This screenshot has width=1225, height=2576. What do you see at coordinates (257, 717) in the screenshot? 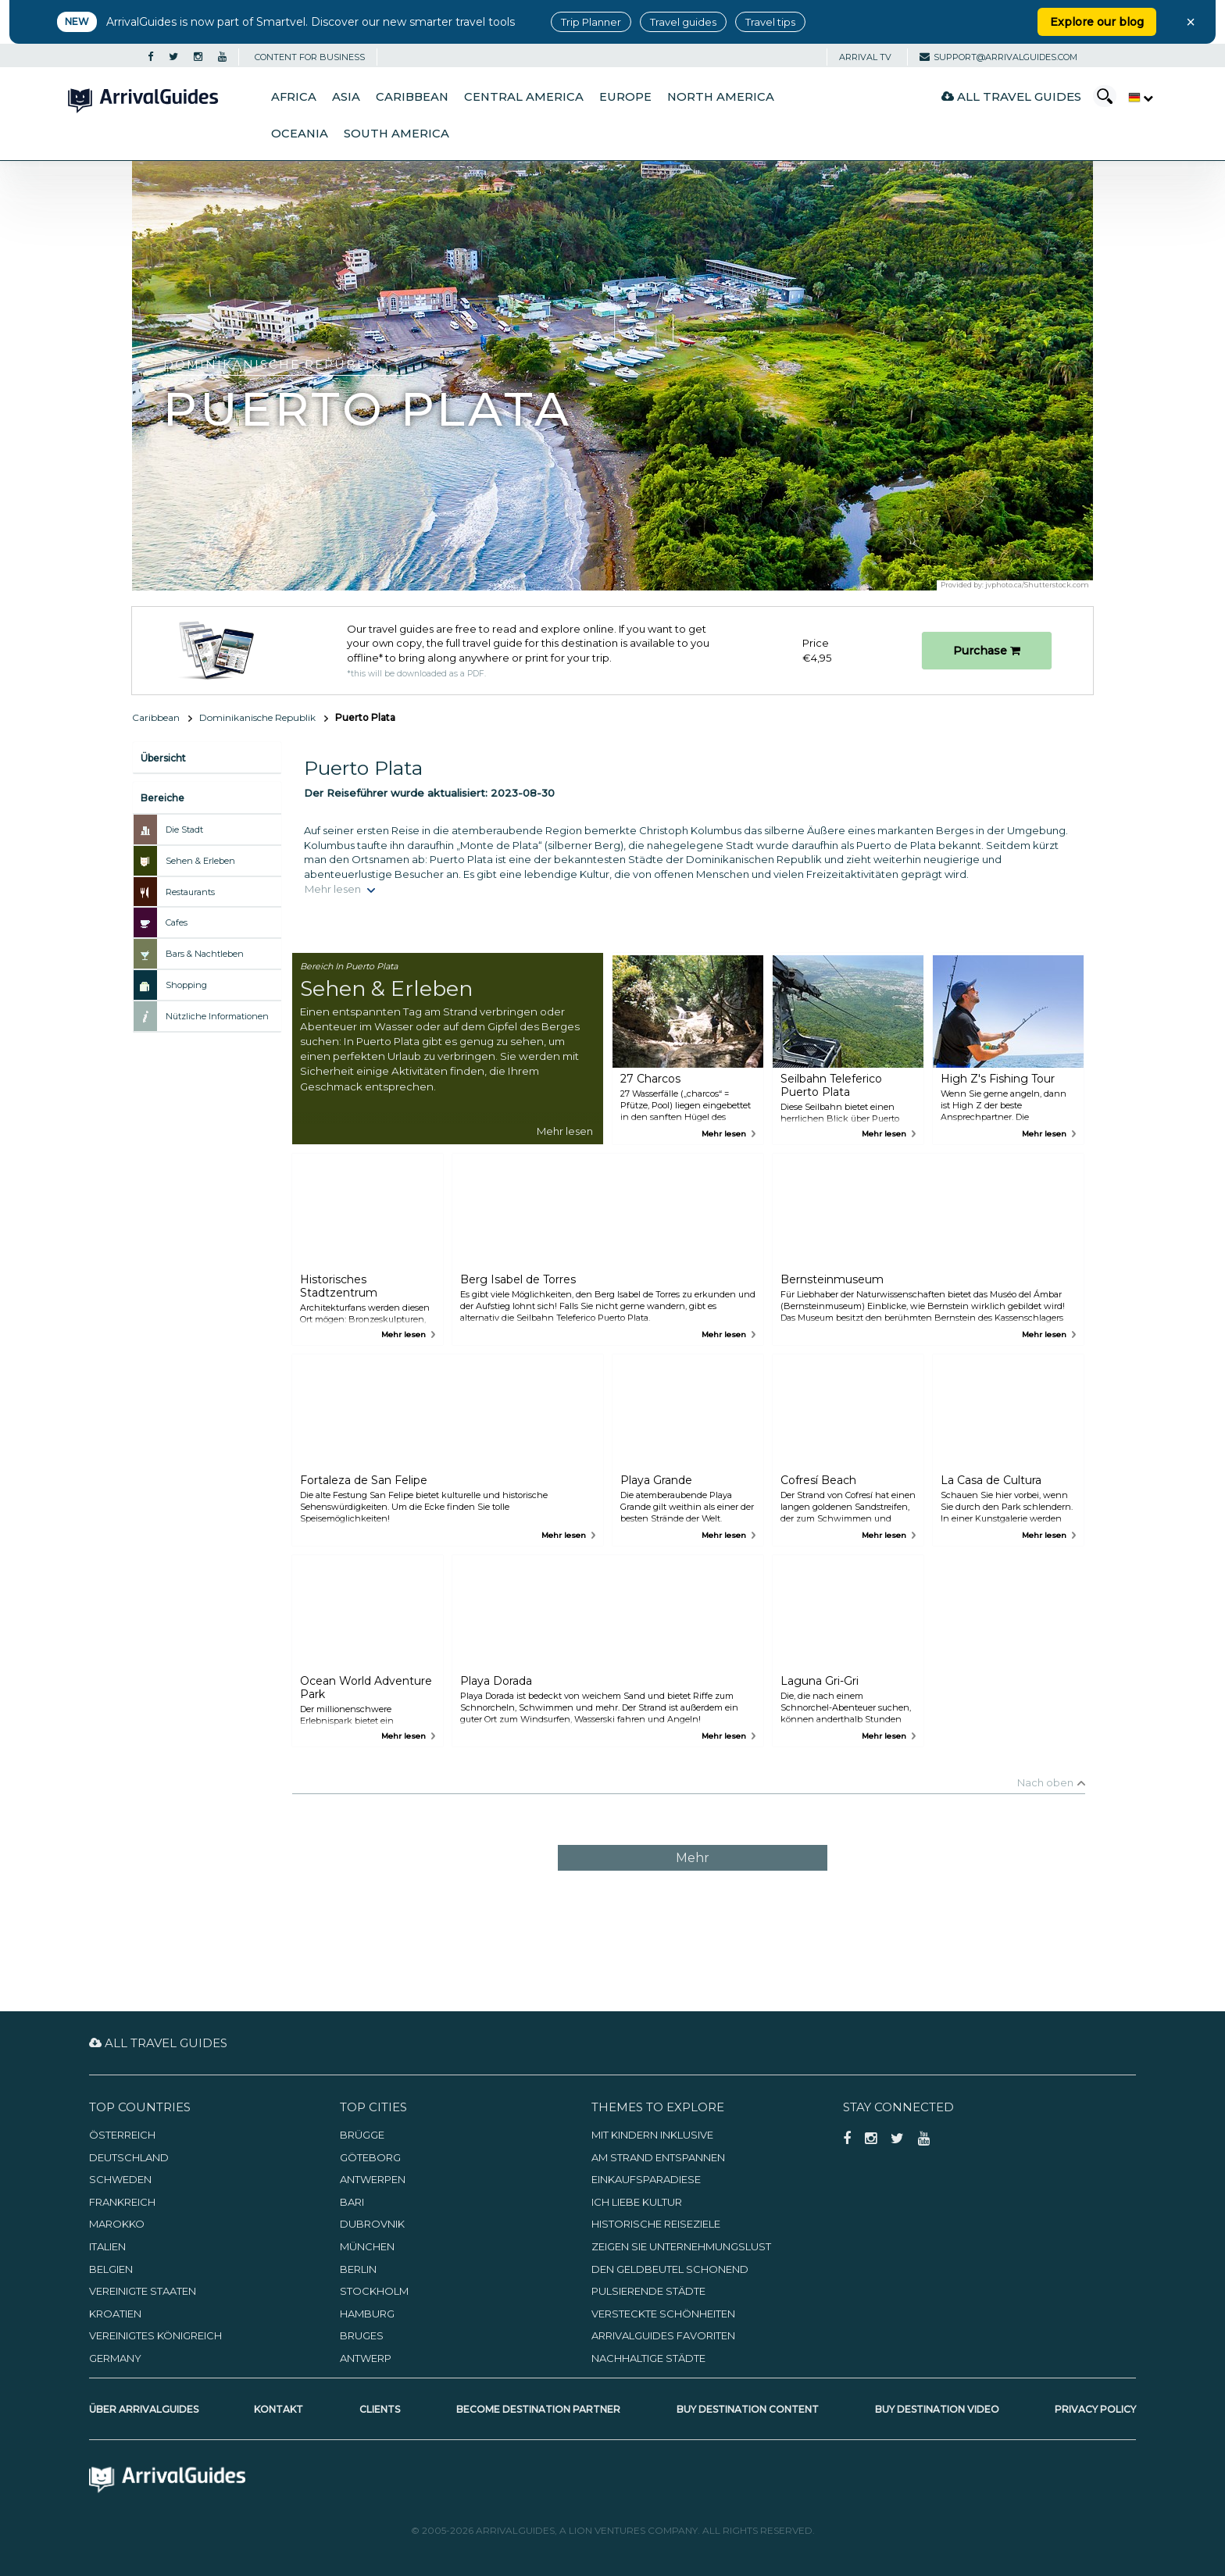
I see `Dominikanische Republik` at bounding box center [257, 717].